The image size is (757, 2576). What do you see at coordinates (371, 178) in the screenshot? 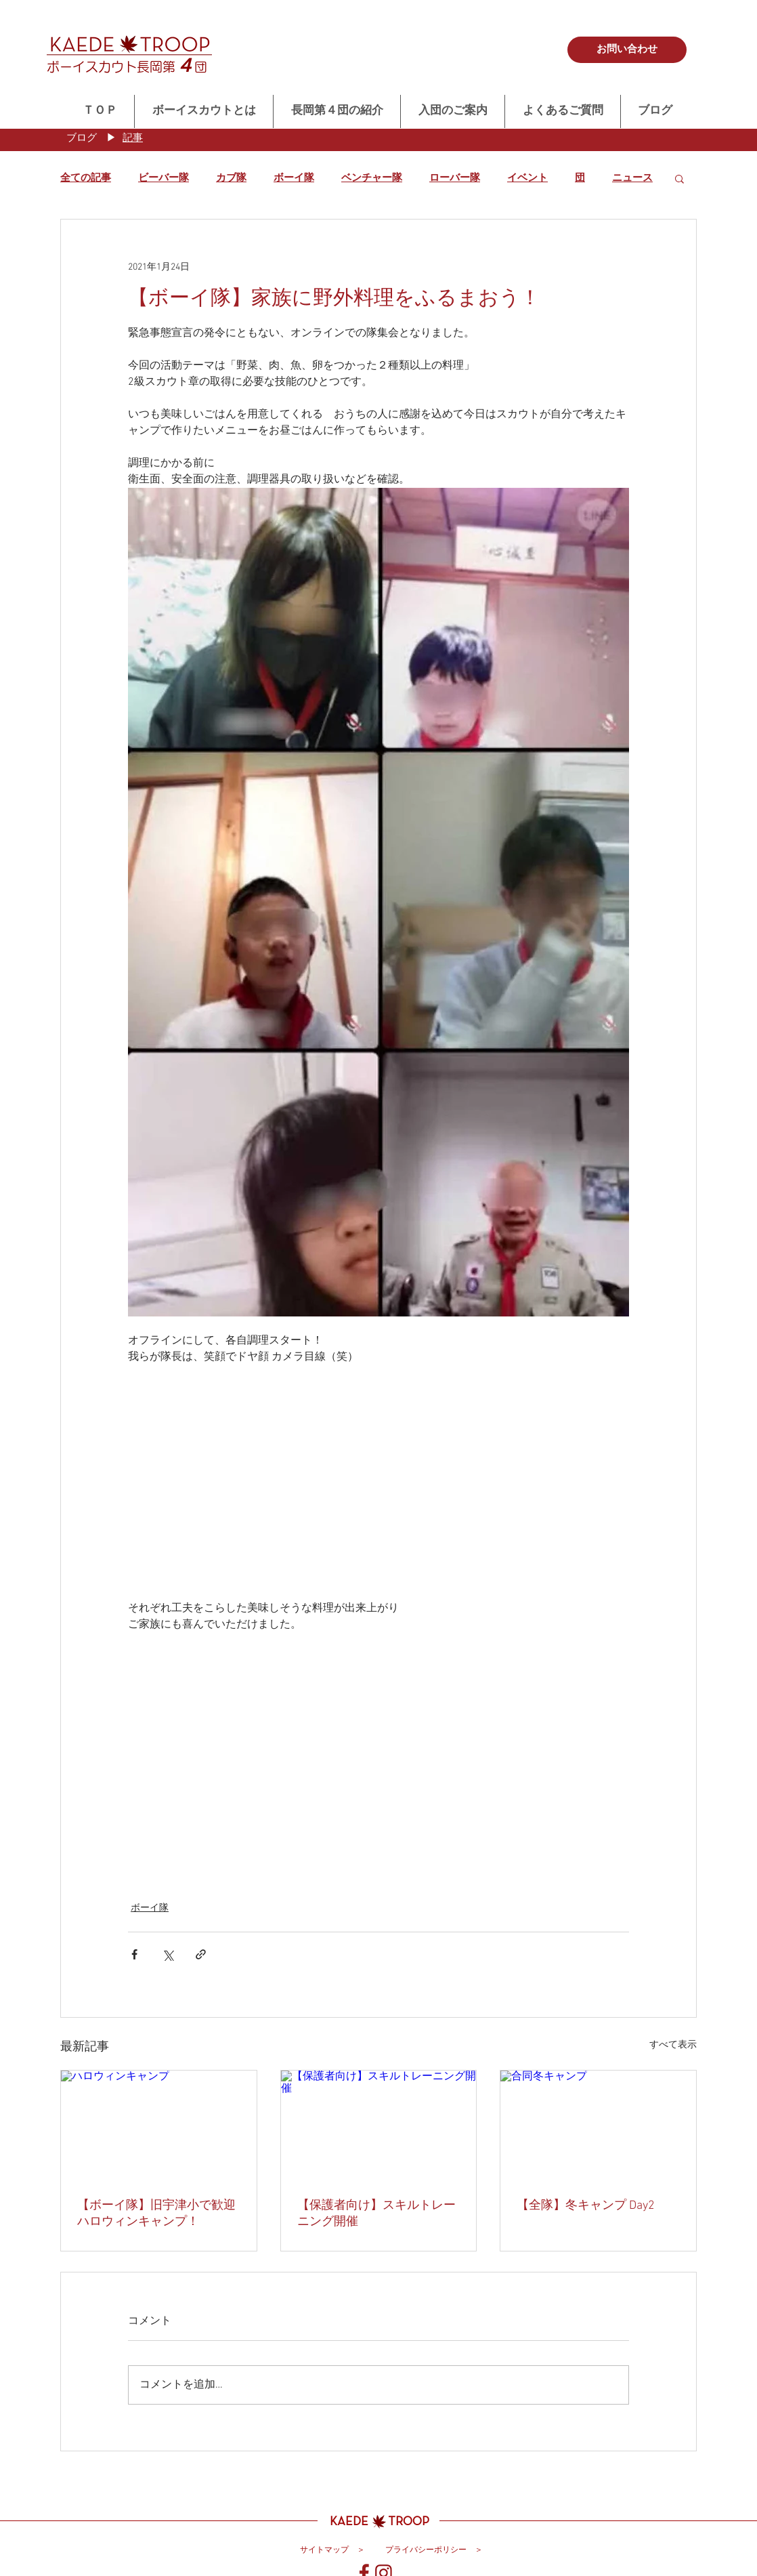
I see `ベンチャー隊` at bounding box center [371, 178].